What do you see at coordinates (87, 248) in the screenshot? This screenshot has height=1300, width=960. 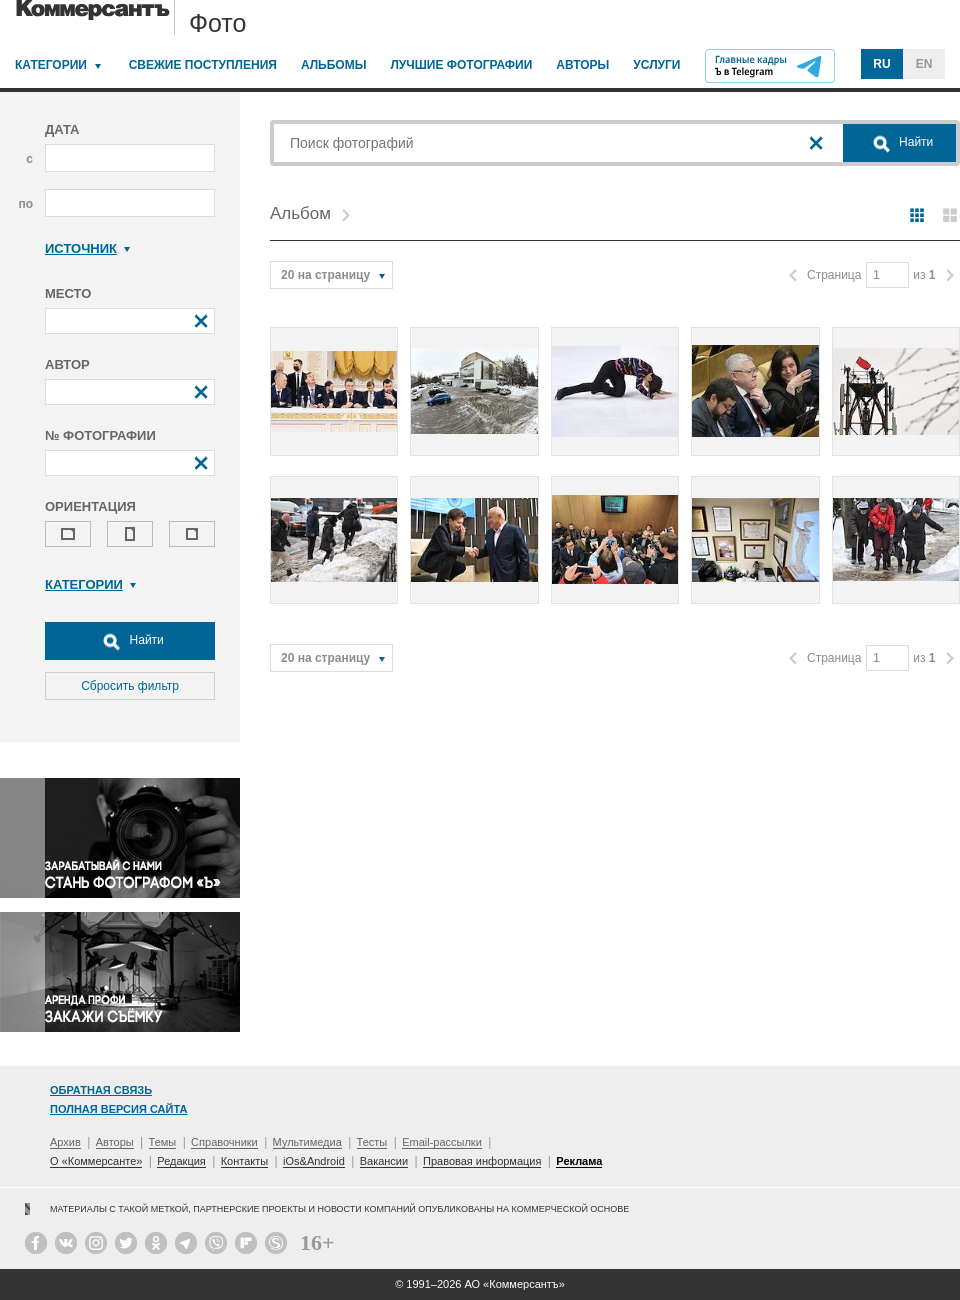 I see `Источник` at bounding box center [87, 248].